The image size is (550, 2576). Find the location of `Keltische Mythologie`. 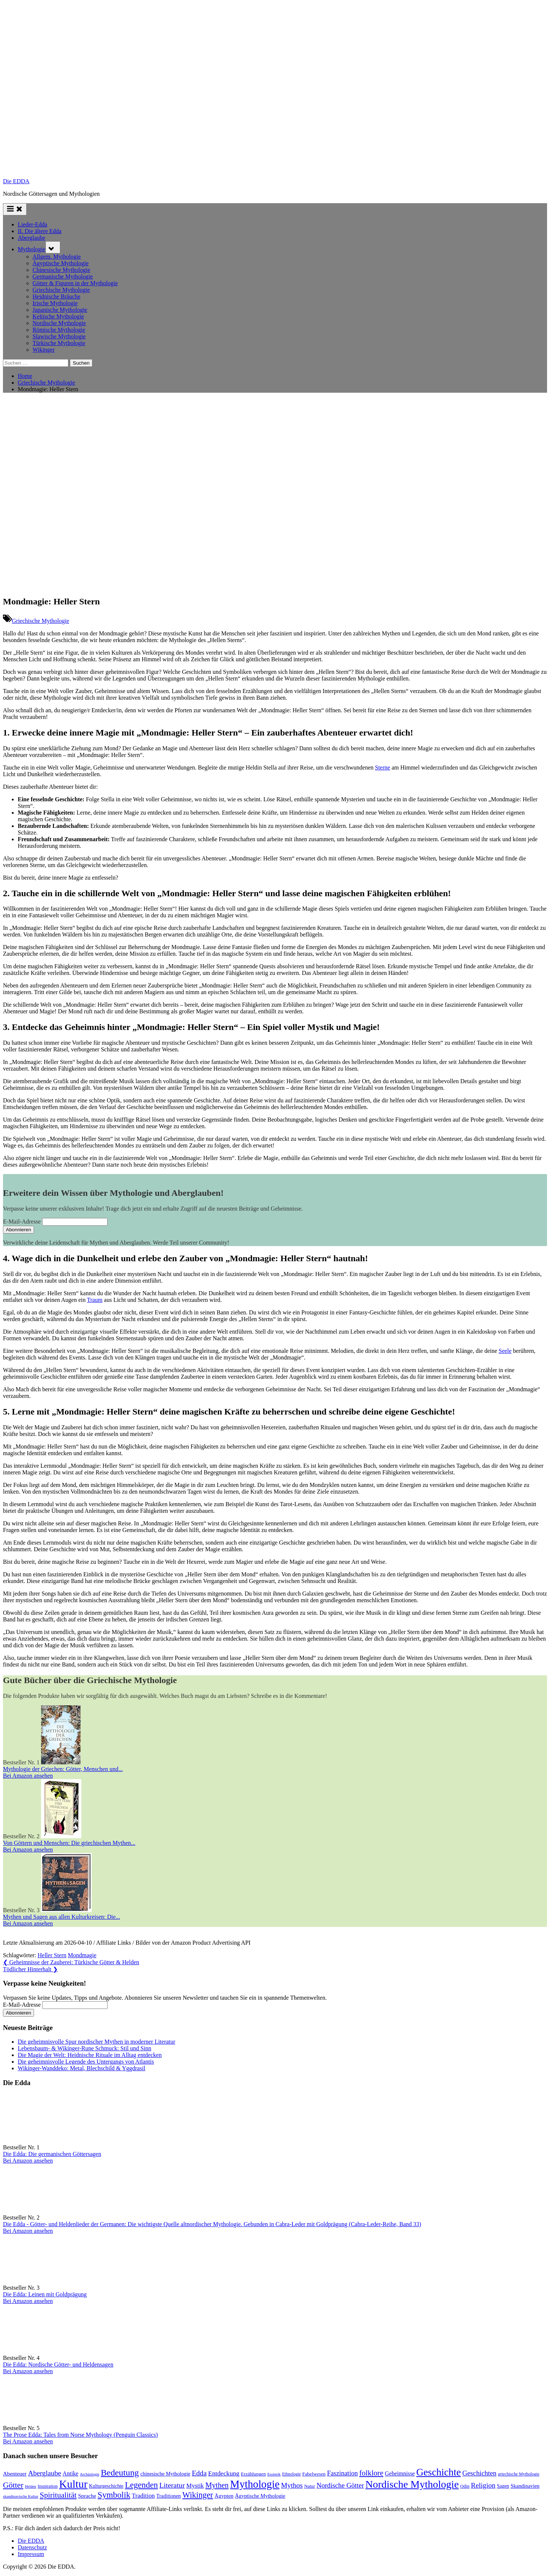

Keltische Mythologie is located at coordinates (58, 316).